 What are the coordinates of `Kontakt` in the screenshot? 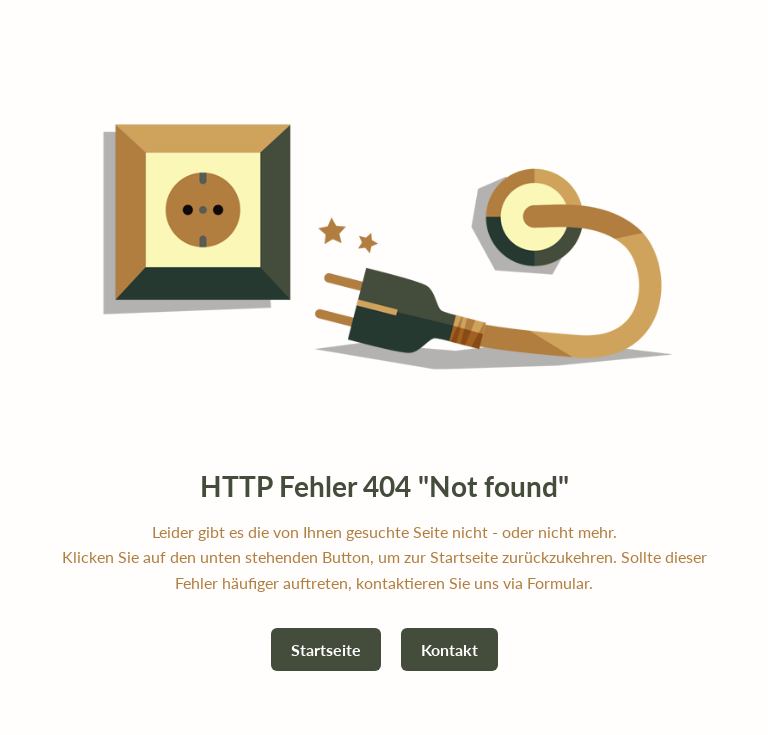 It's located at (449, 649).